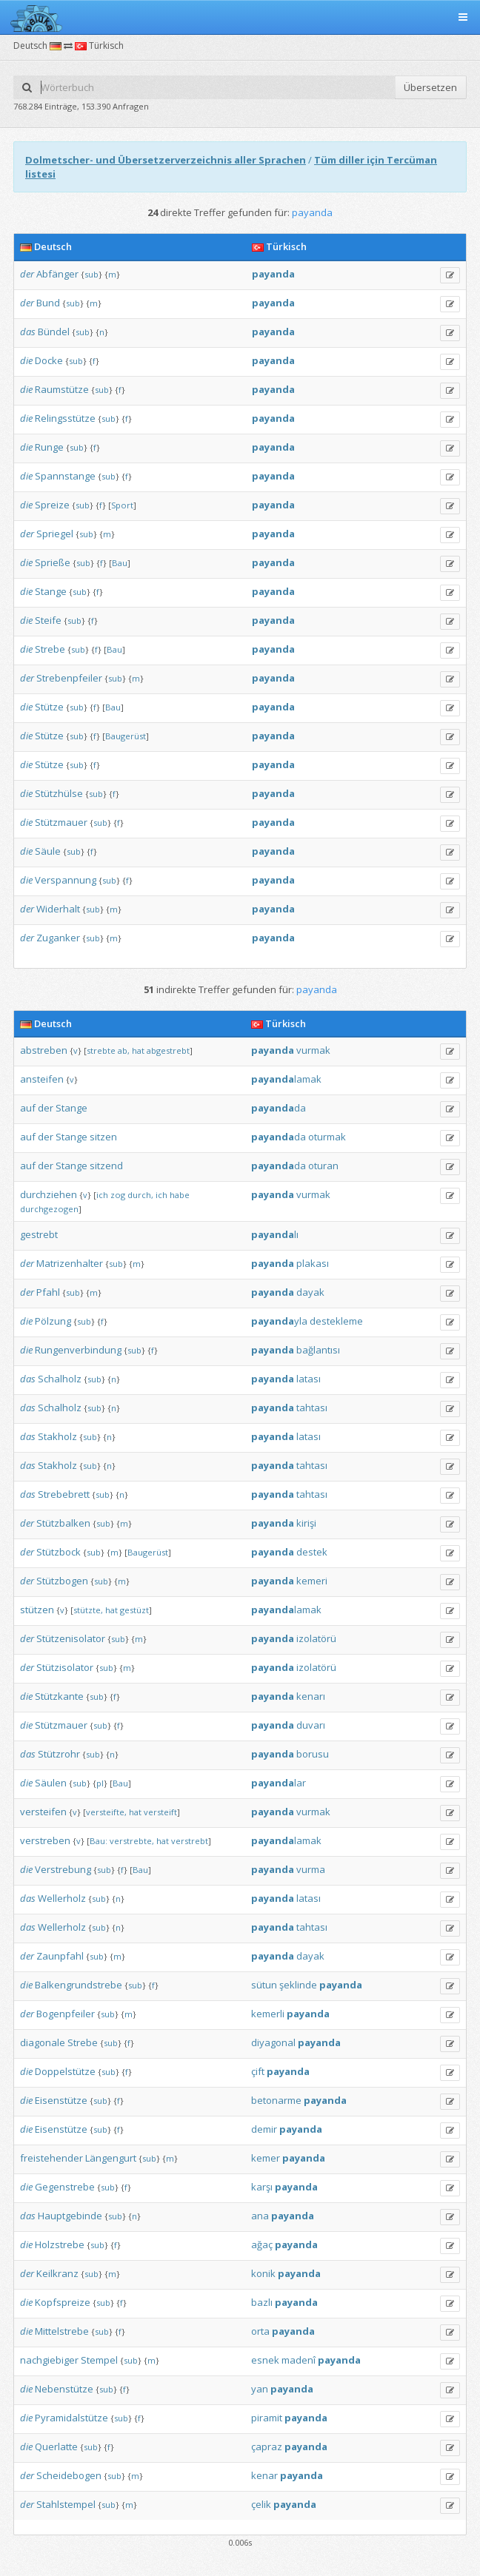  Describe the element at coordinates (61, 2100) in the screenshot. I see `Eisenstütze` at that location.